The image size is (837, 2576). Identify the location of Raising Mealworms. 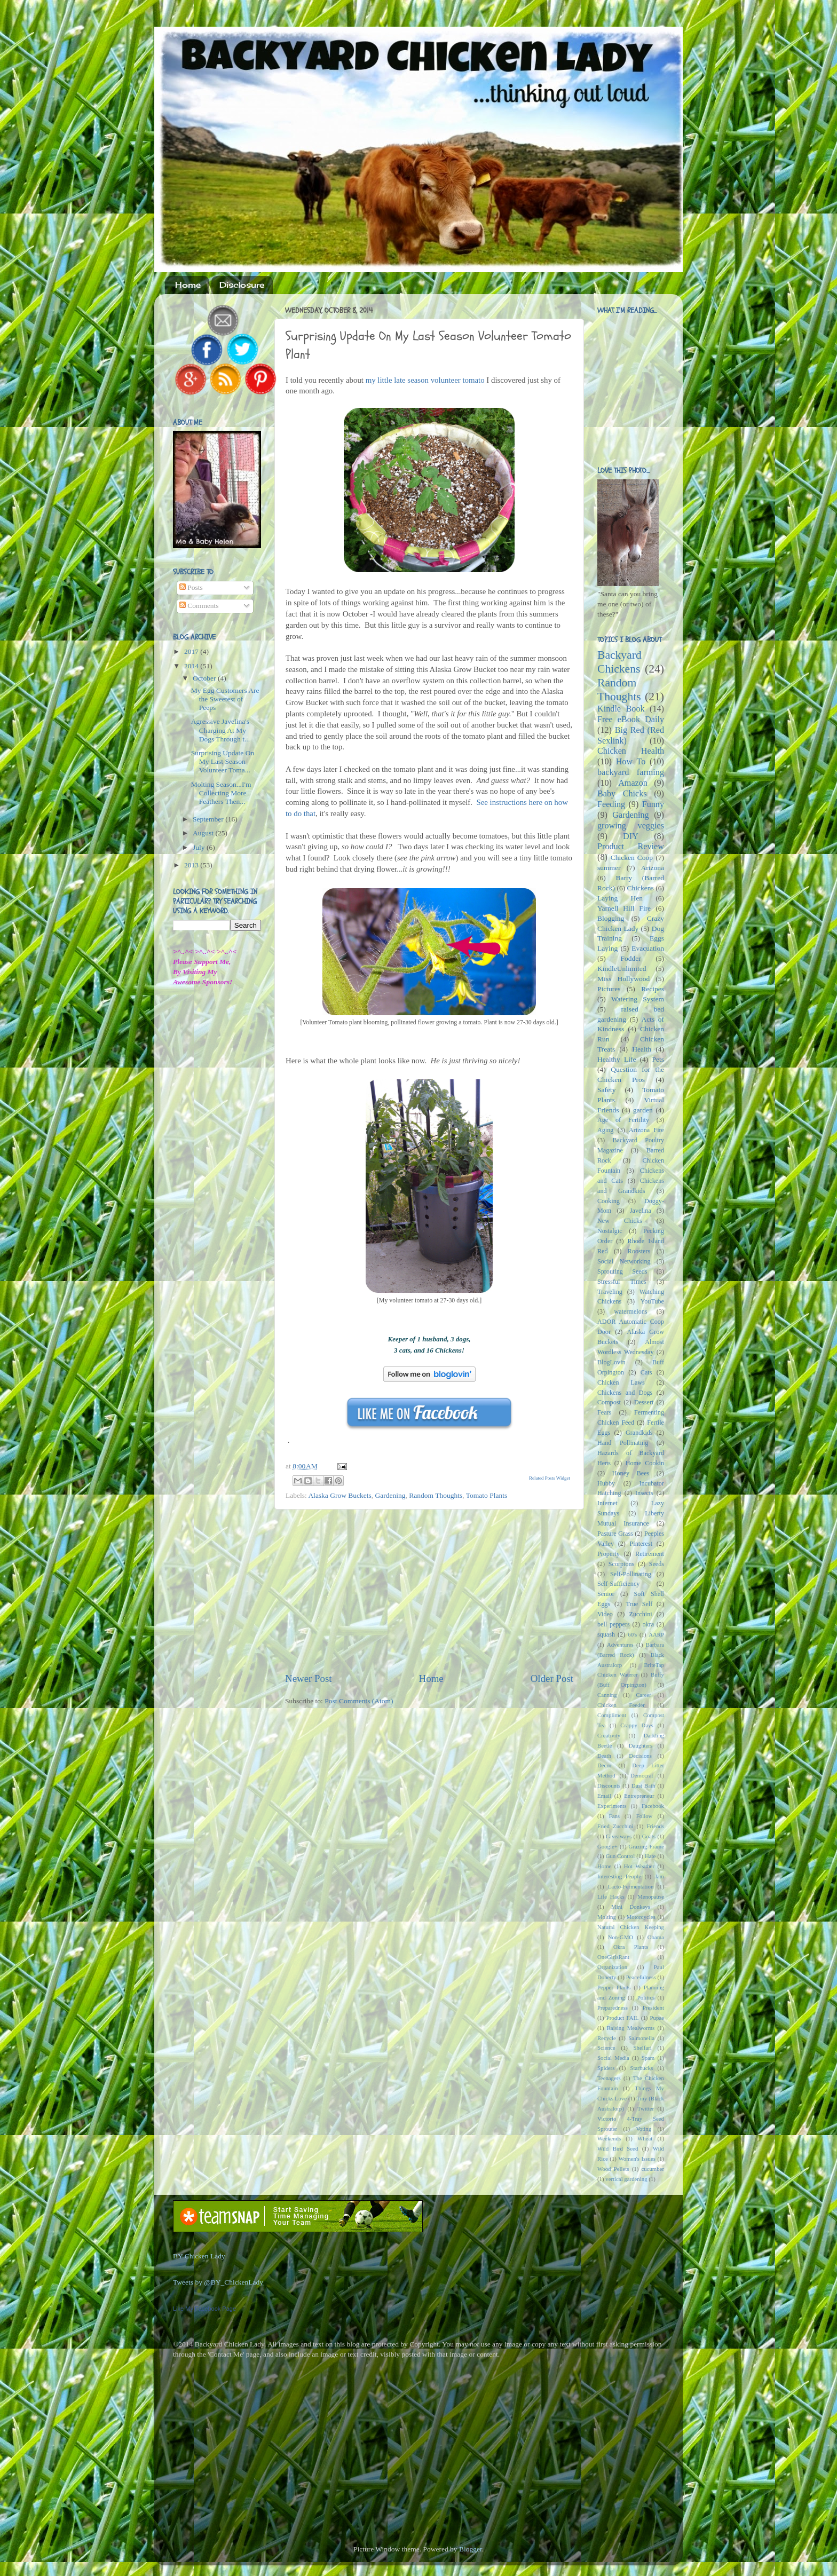
(631, 2028).